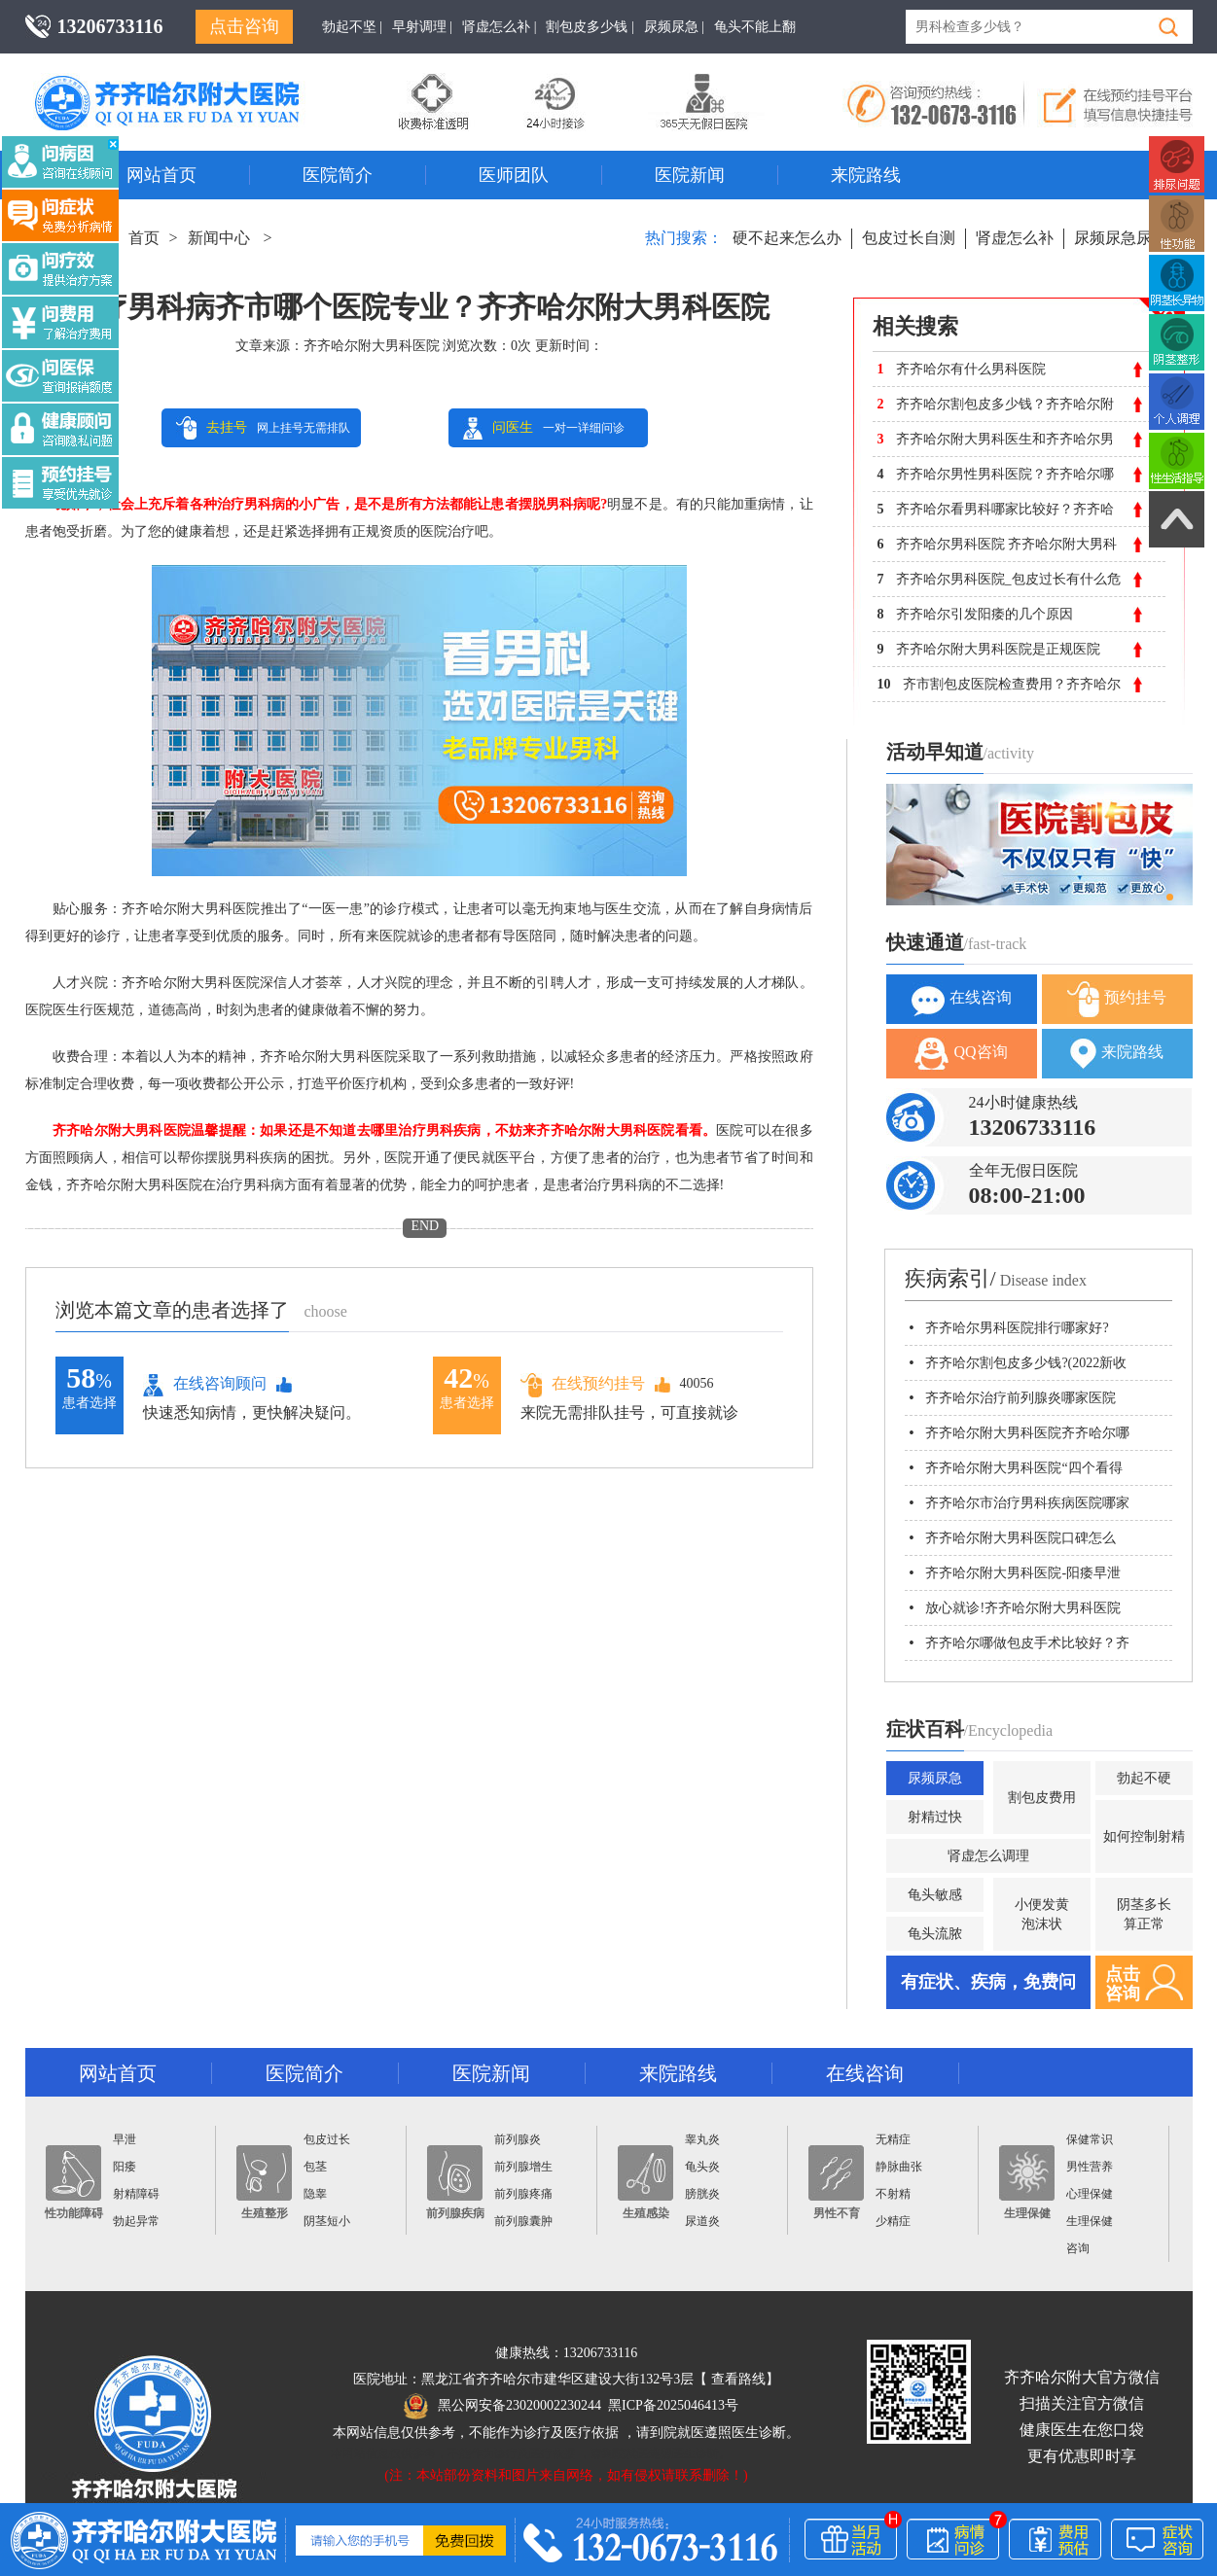 Image resolution: width=1217 pixels, height=2576 pixels. Describe the element at coordinates (523, 2166) in the screenshot. I see `前列腺增生` at that location.